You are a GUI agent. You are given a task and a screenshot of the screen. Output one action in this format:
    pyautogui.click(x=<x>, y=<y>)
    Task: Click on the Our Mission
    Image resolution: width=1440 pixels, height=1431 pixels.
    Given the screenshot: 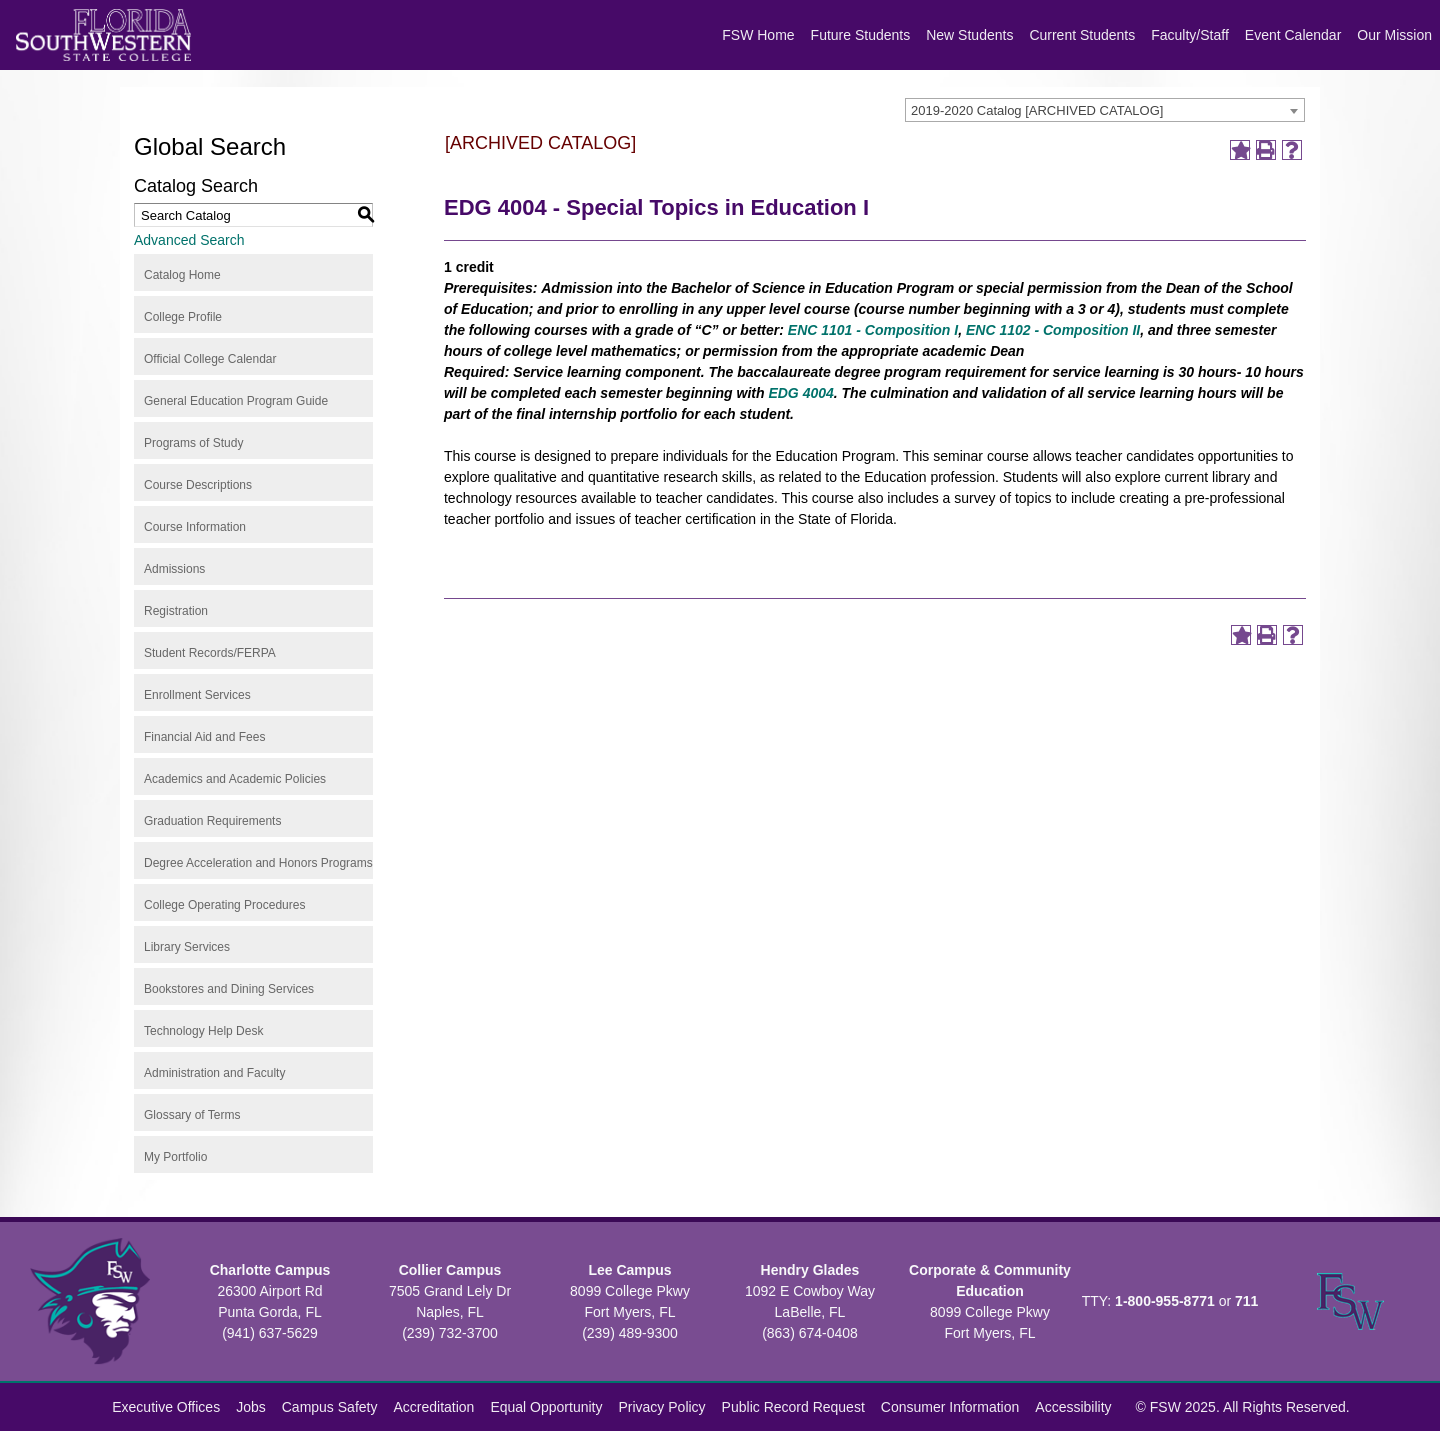 What is the action you would take?
    pyautogui.click(x=1394, y=35)
    